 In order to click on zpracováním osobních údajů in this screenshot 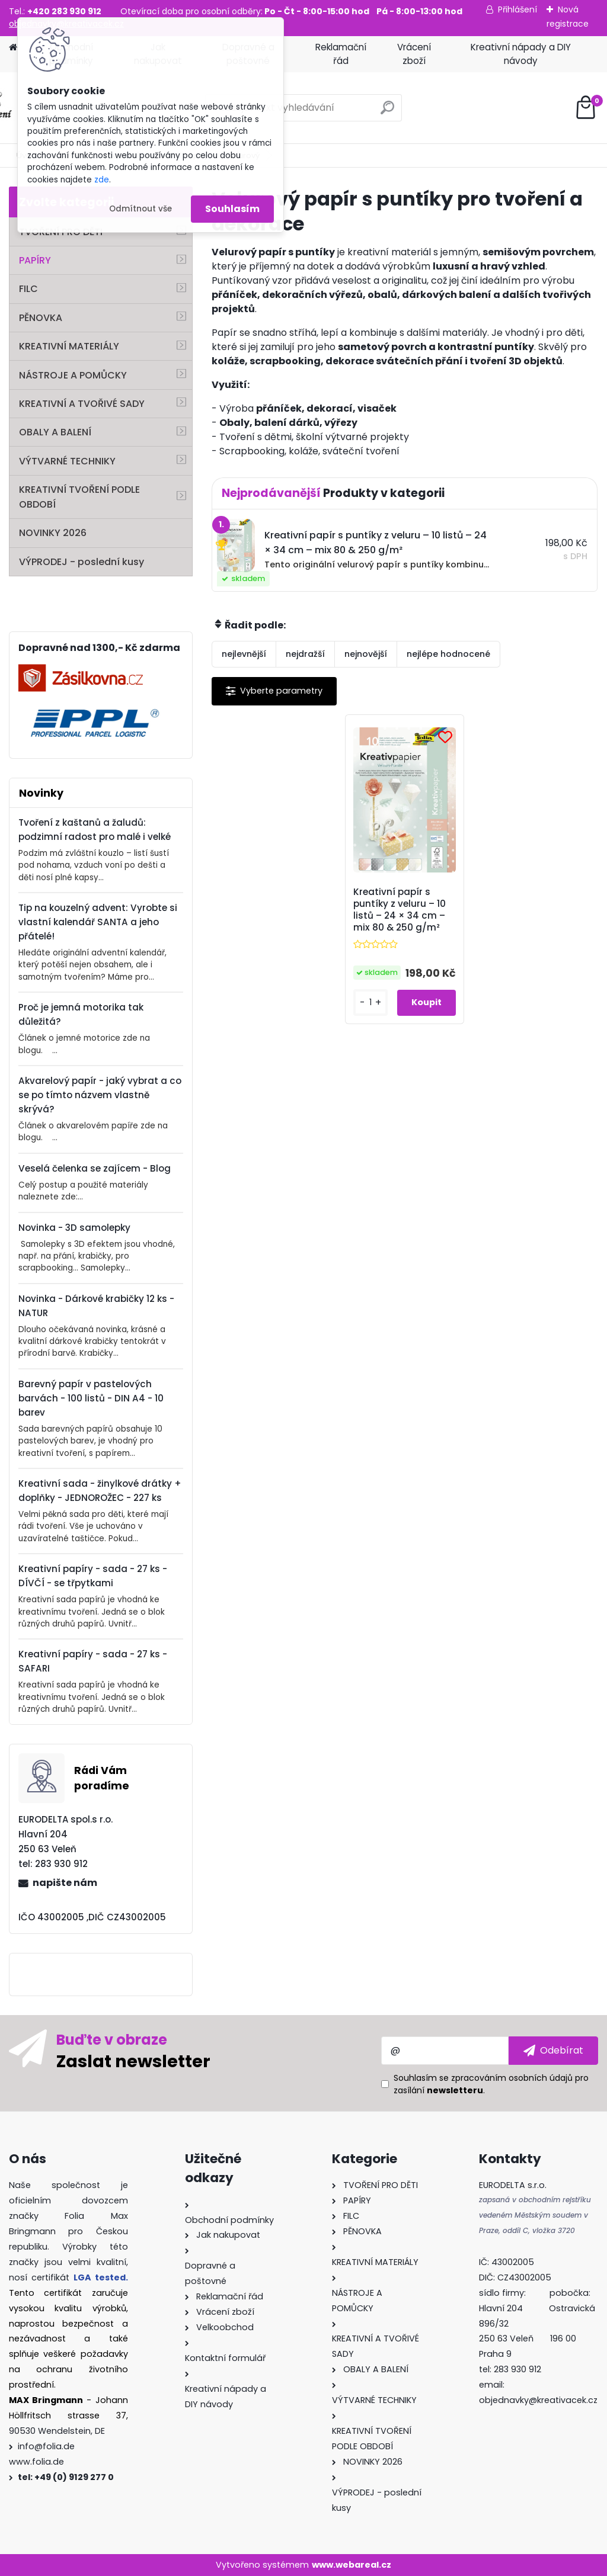, I will do `click(512, 2078)`.